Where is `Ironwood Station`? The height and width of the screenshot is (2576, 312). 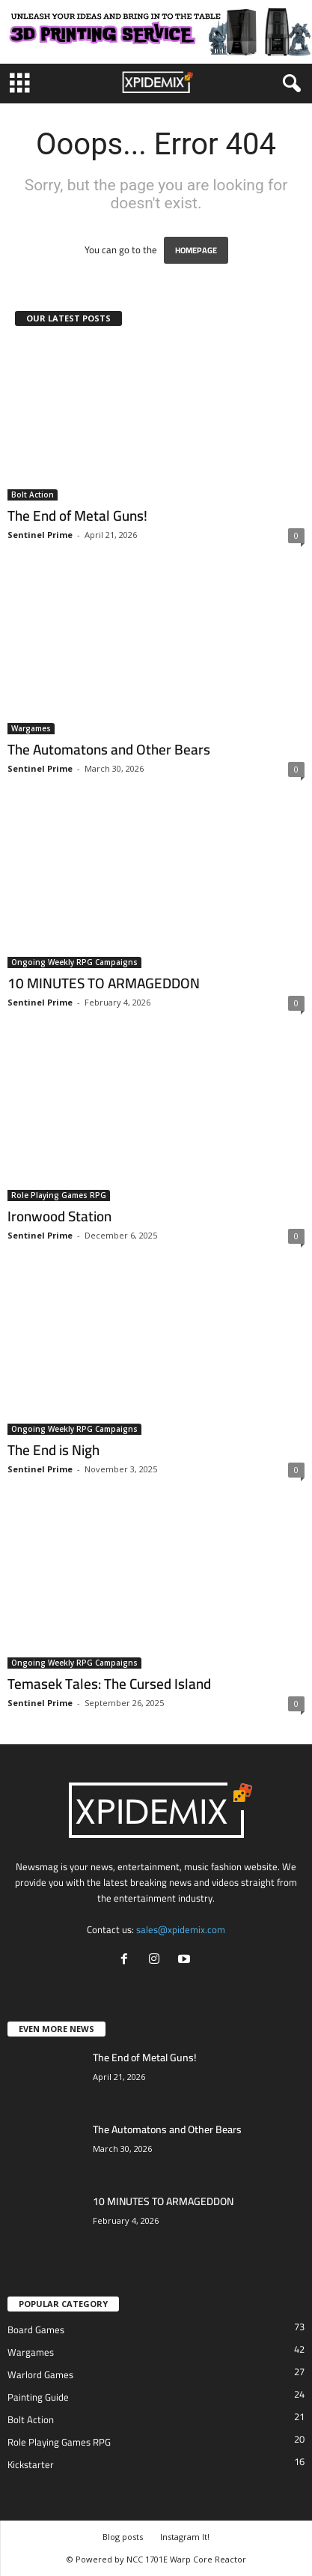 Ironwood Station is located at coordinates (59, 1216).